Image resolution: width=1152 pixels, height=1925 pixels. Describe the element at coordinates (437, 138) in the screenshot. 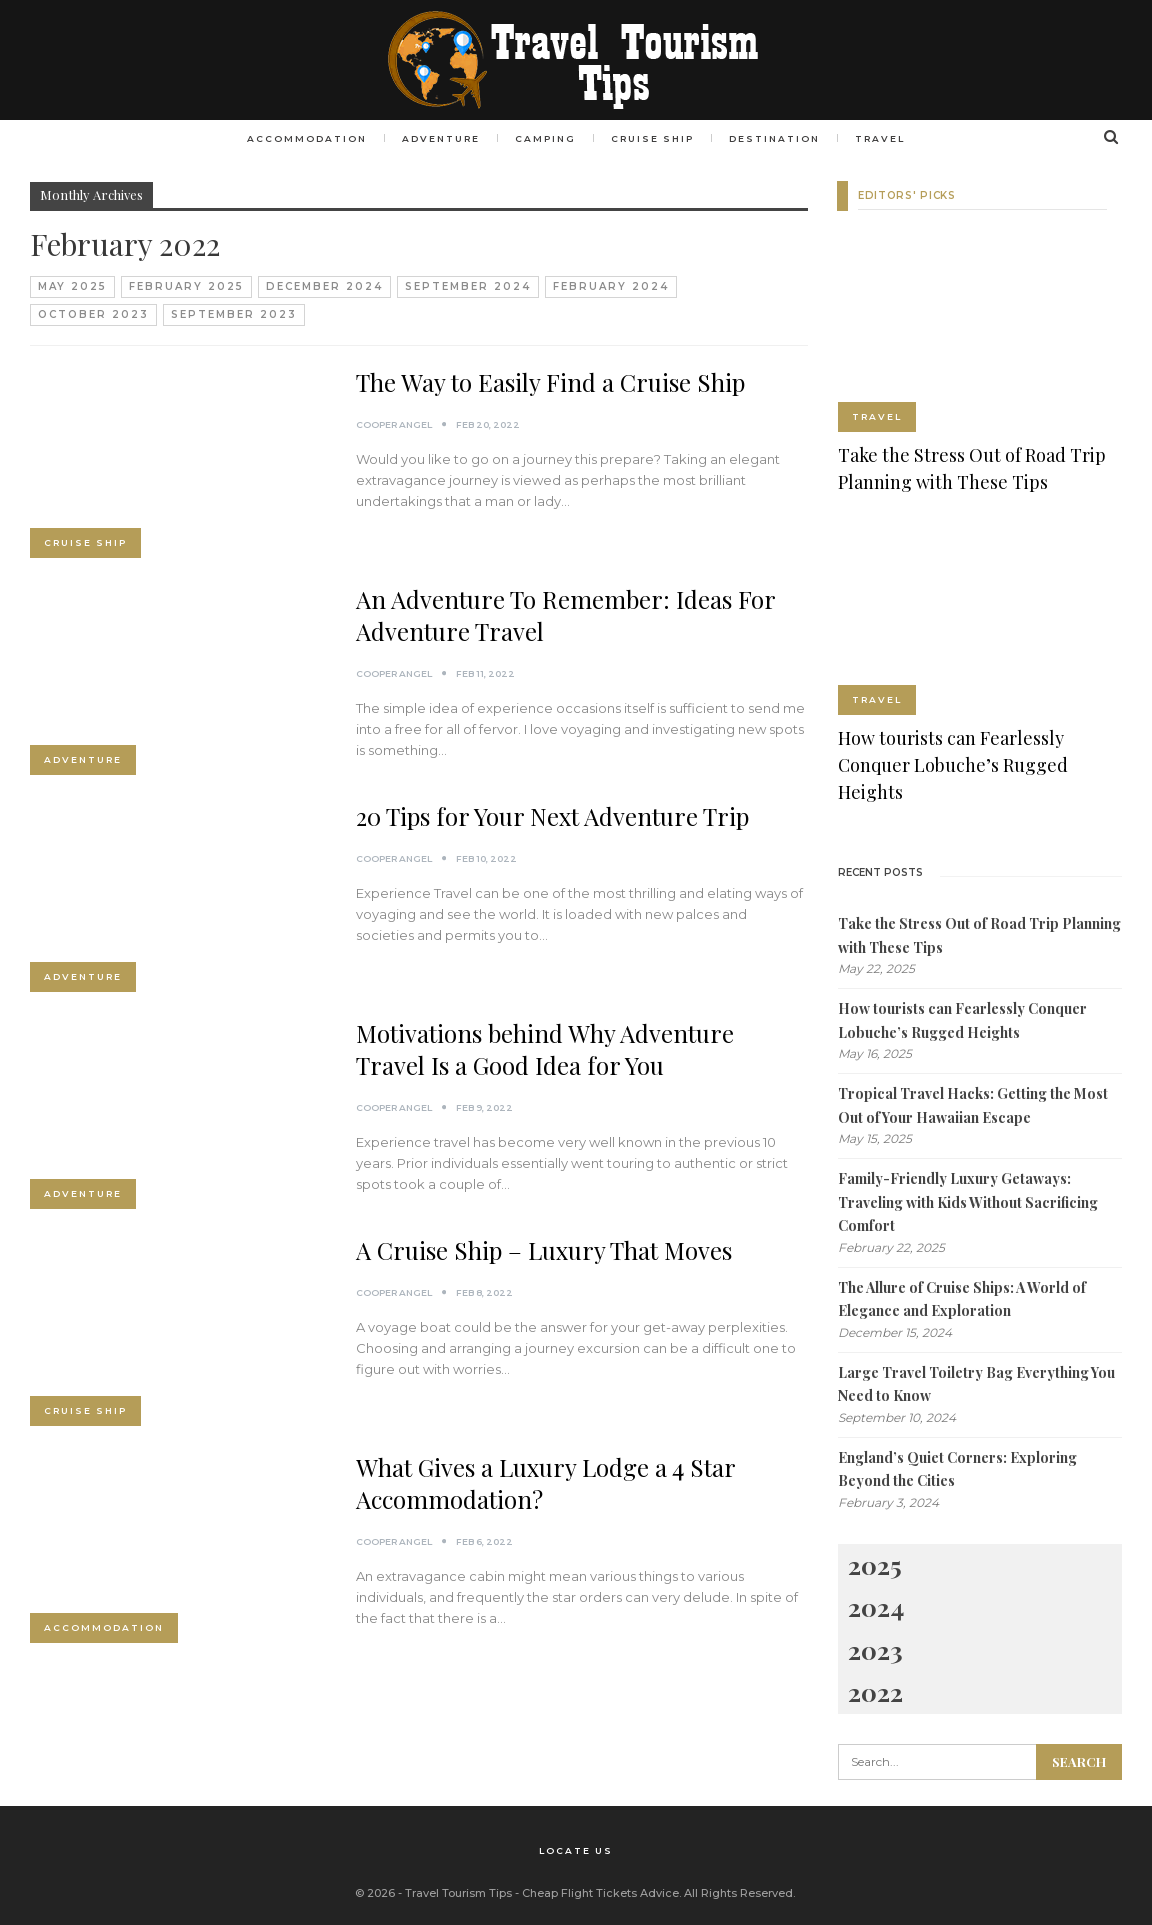

I see `Adventure` at that location.